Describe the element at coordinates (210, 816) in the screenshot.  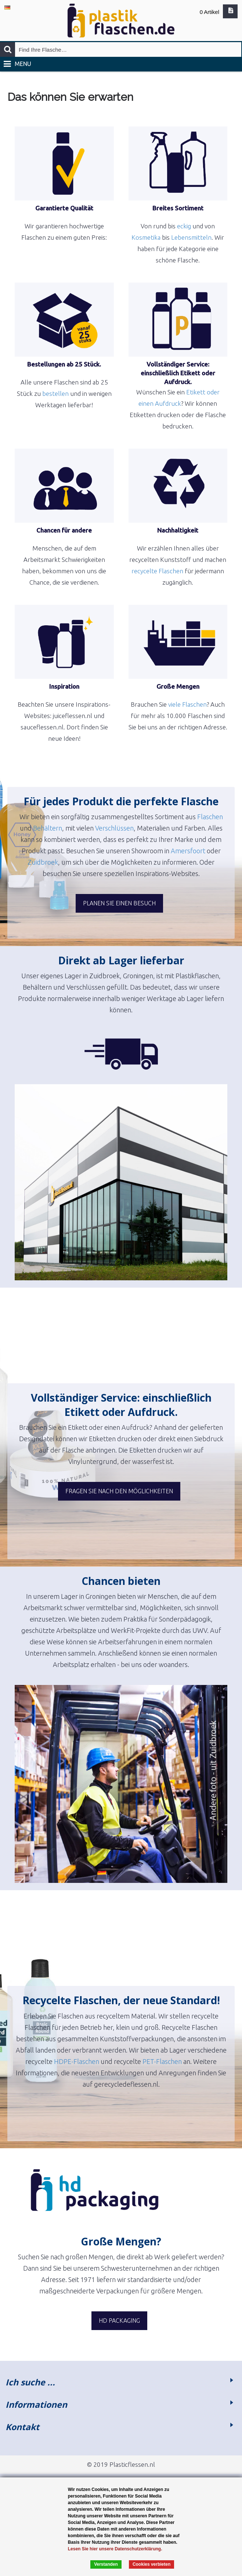
I see `Flaschen` at that location.